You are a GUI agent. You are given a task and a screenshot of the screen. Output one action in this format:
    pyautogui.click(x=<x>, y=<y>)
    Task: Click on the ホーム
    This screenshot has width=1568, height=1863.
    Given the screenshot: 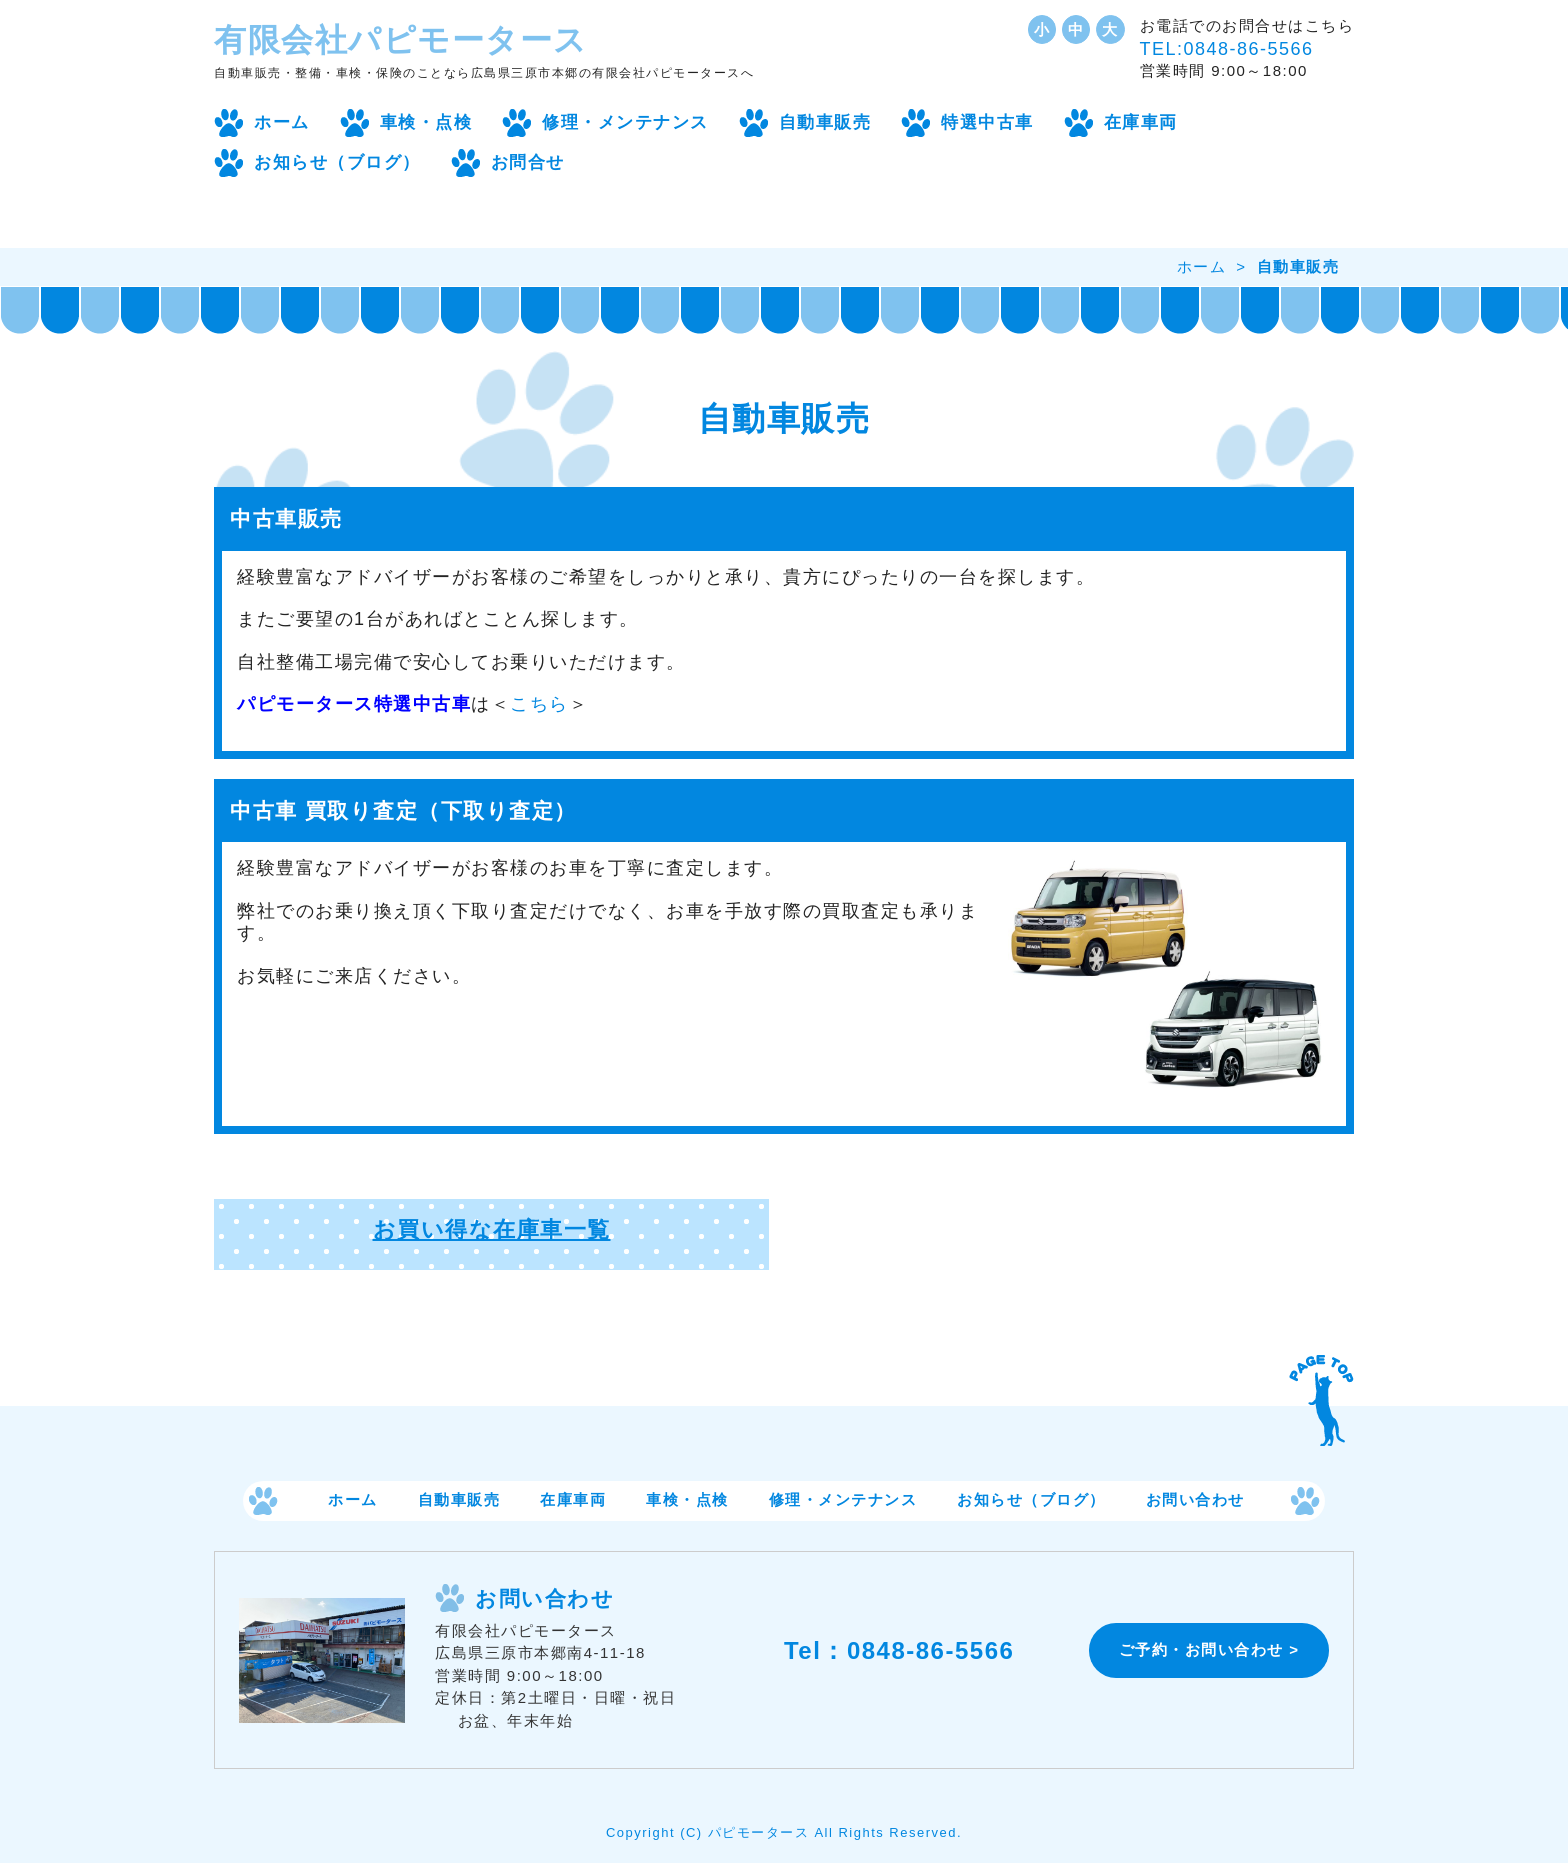 What is the action you would take?
    pyautogui.click(x=282, y=122)
    